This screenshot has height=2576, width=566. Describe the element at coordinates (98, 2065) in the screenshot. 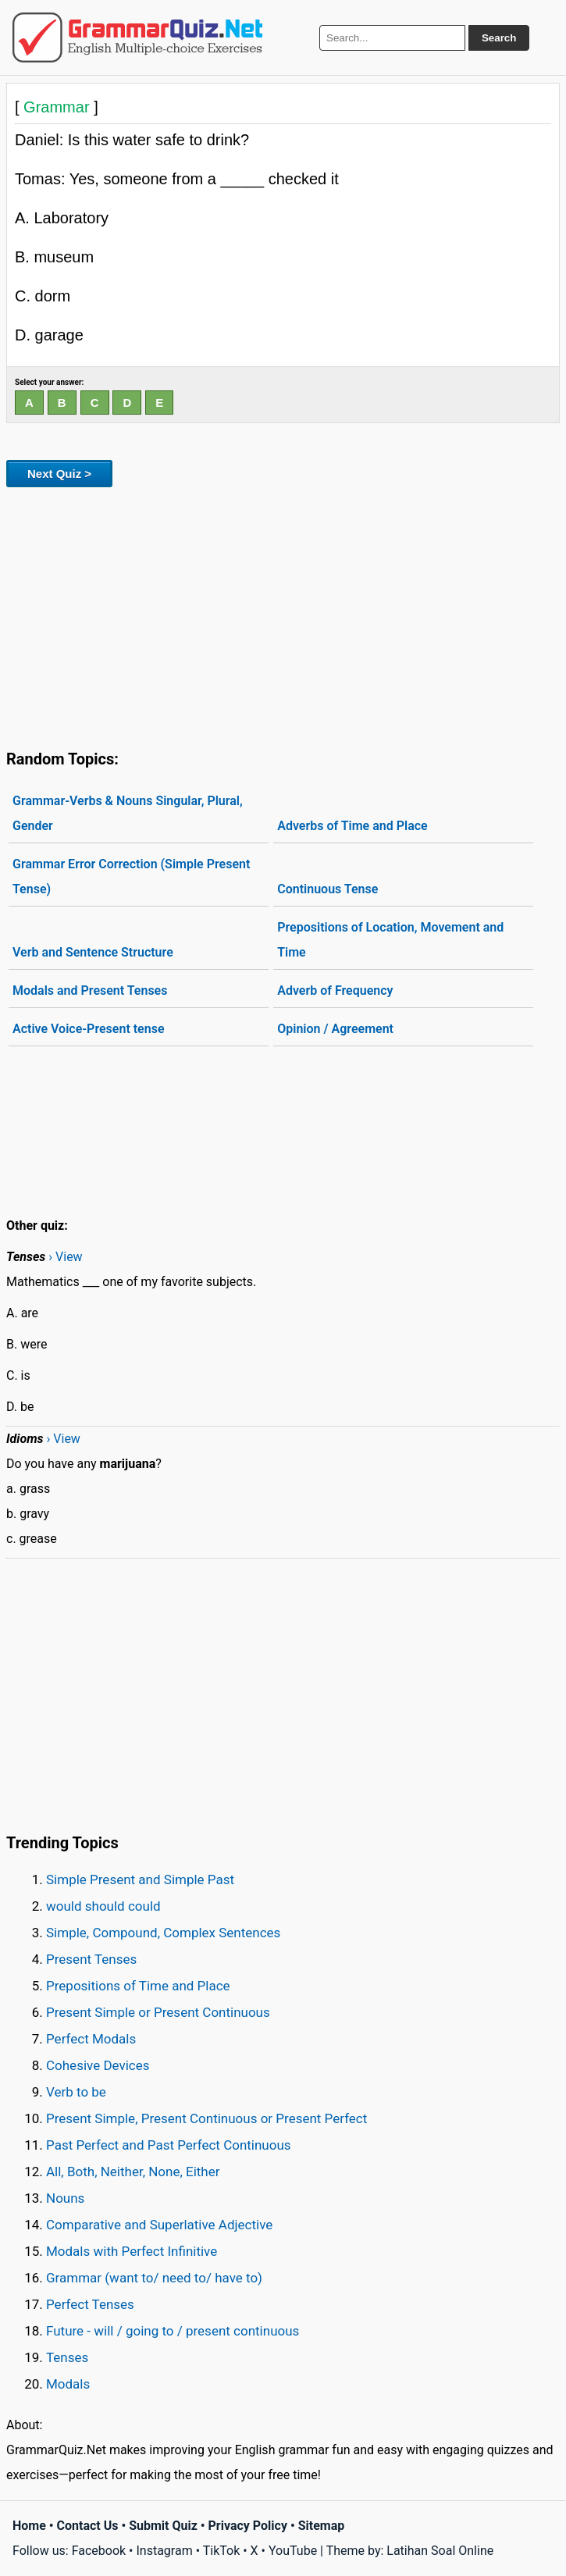

I see `Cohesive Devices` at that location.